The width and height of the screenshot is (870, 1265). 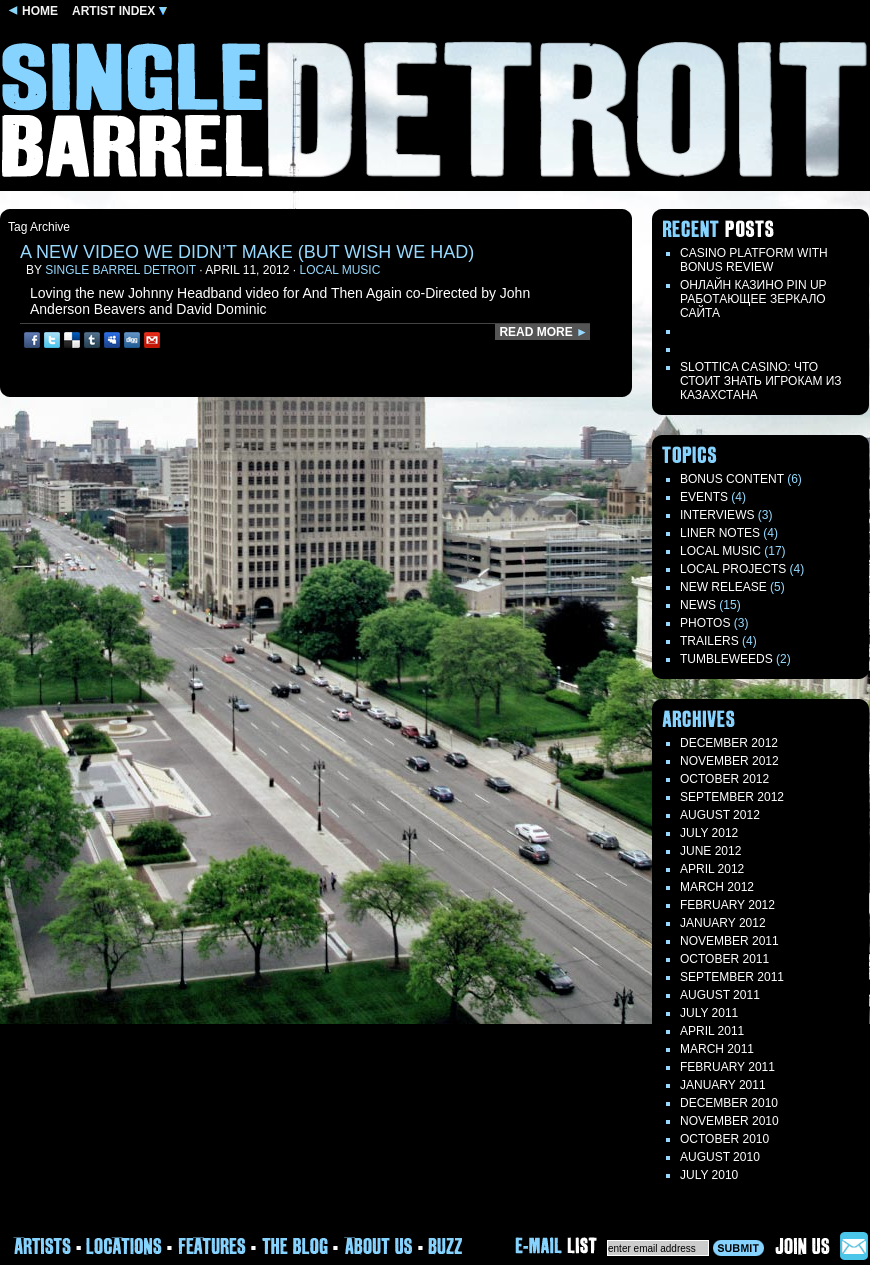 What do you see at coordinates (247, 252) in the screenshot?
I see `a new video we didn’t make (but wish we had)` at bounding box center [247, 252].